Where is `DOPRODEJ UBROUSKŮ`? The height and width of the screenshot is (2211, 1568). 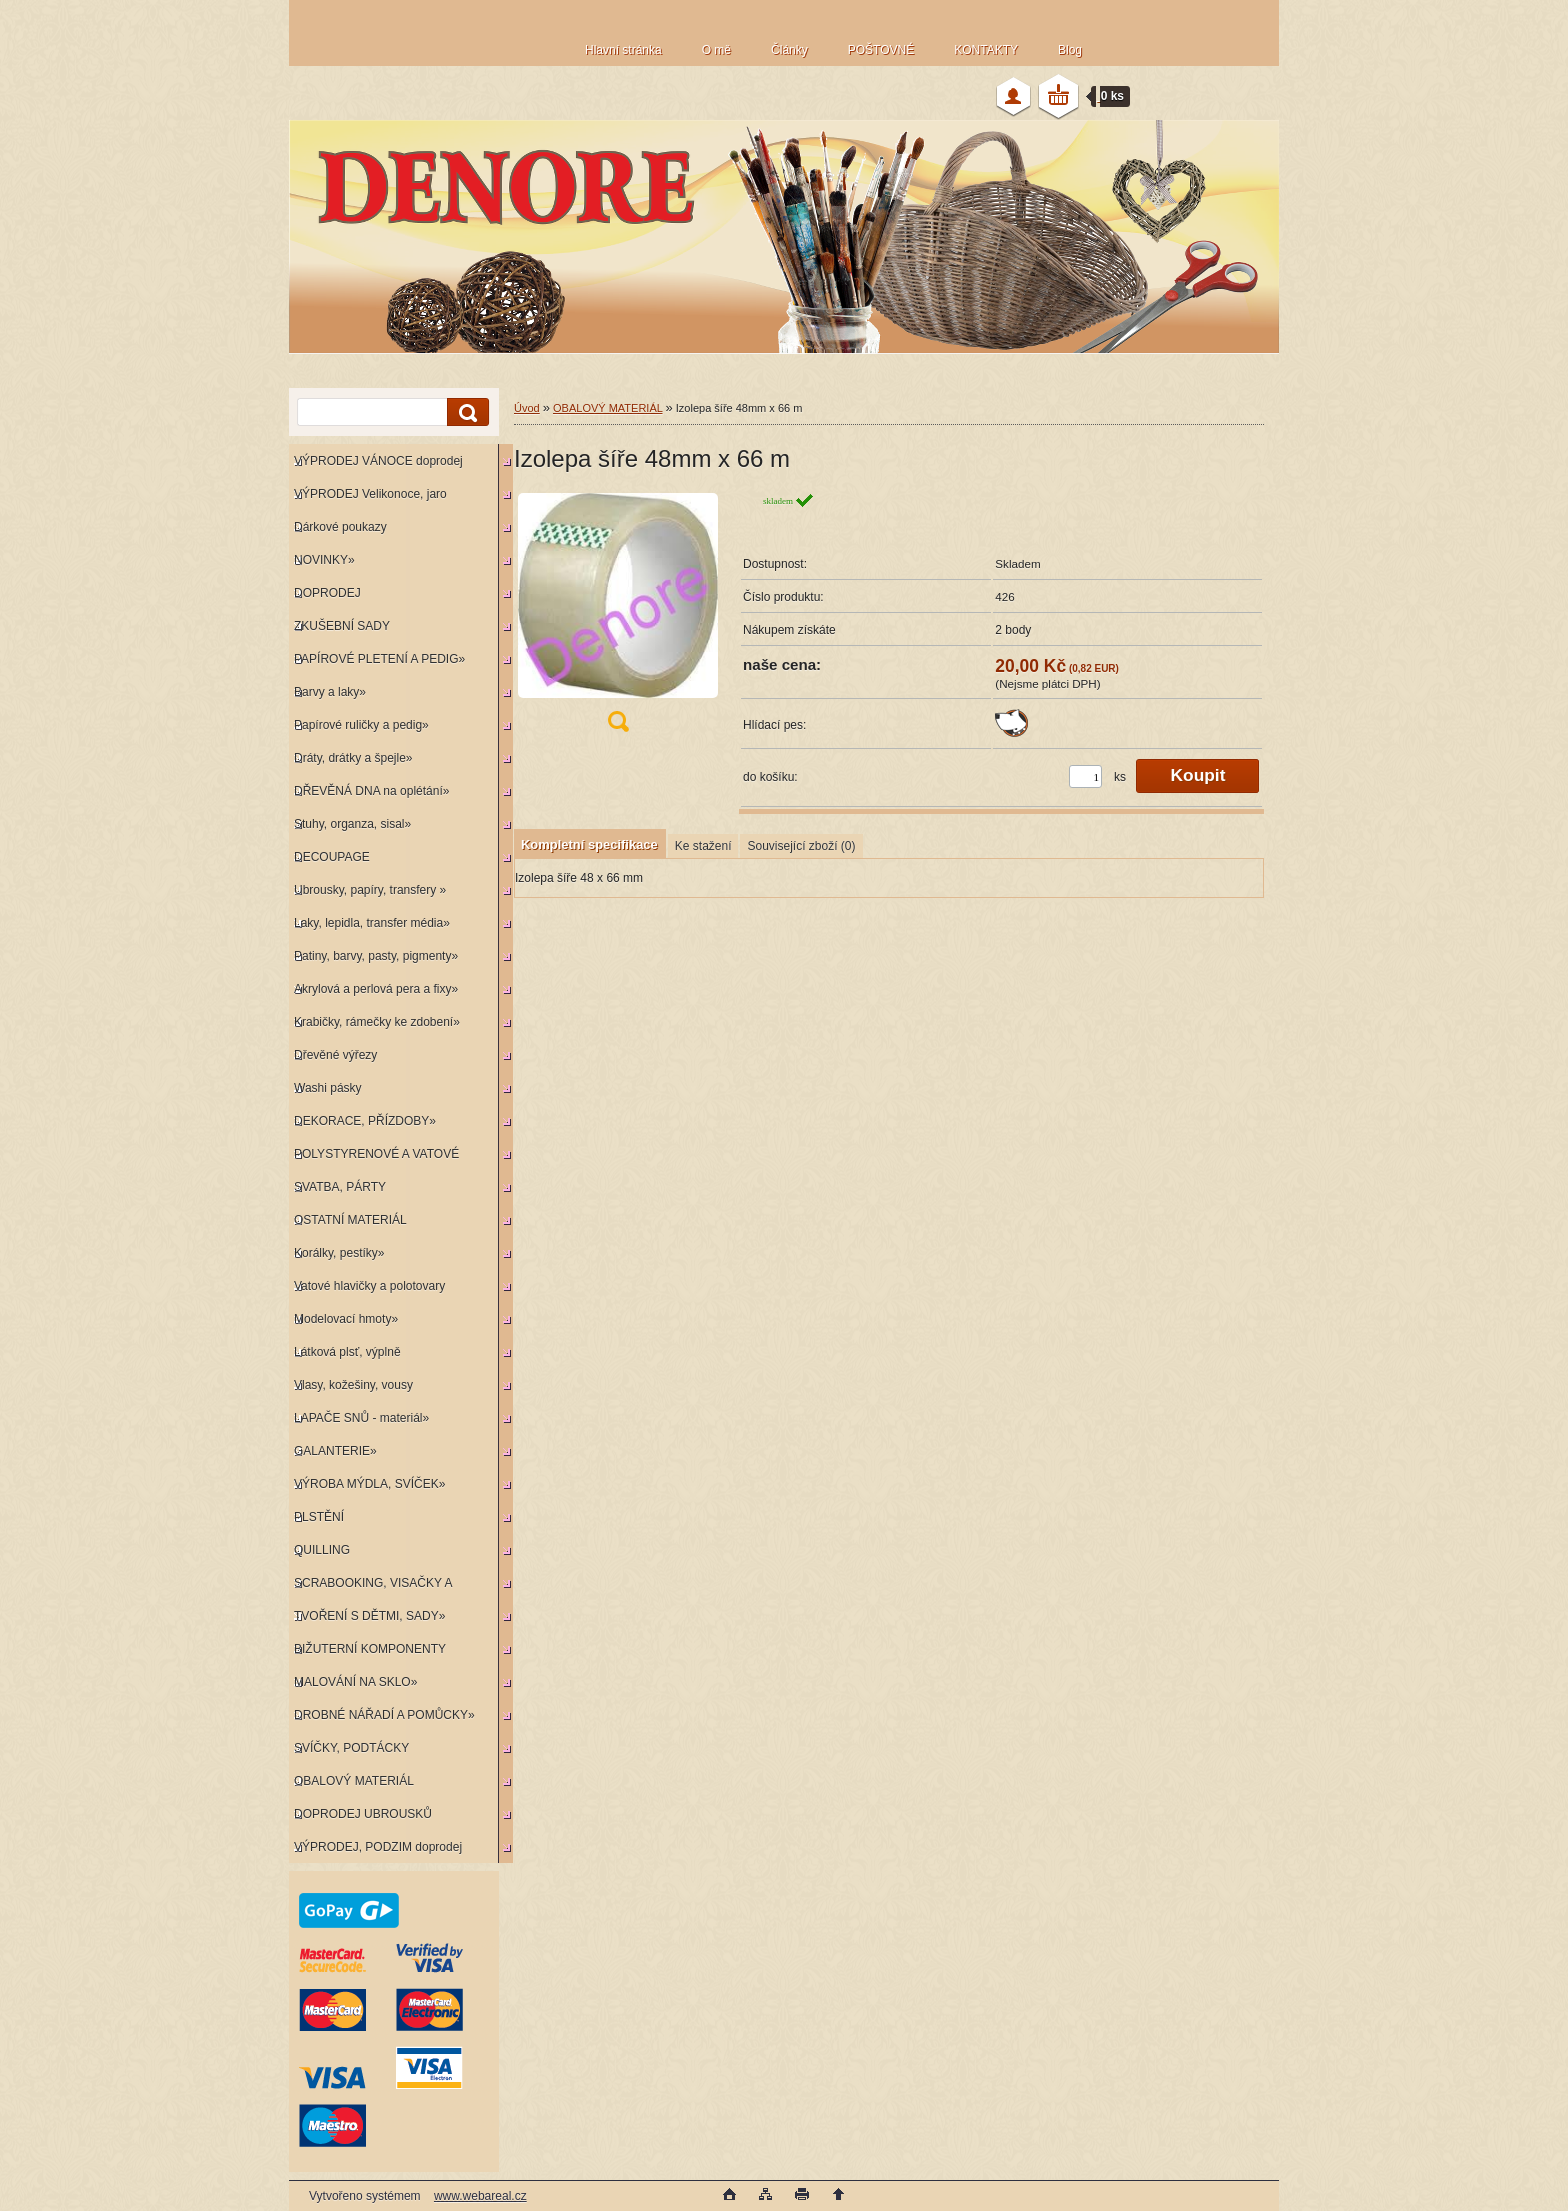
DOPRODEJ UBROUSKŮ is located at coordinates (363, 1814).